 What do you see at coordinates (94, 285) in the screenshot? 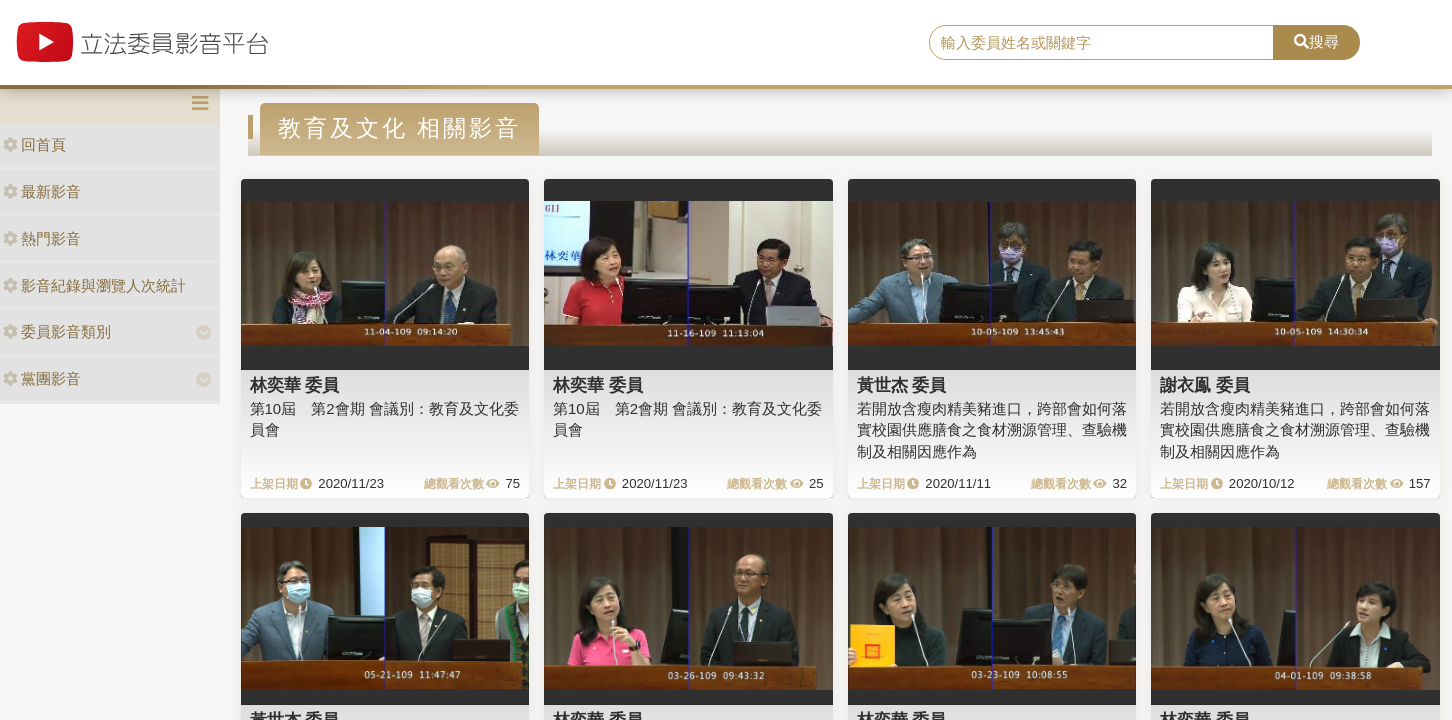
I see `影音紀錄與瀏覽人次統計` at bounding box center [94, 285].